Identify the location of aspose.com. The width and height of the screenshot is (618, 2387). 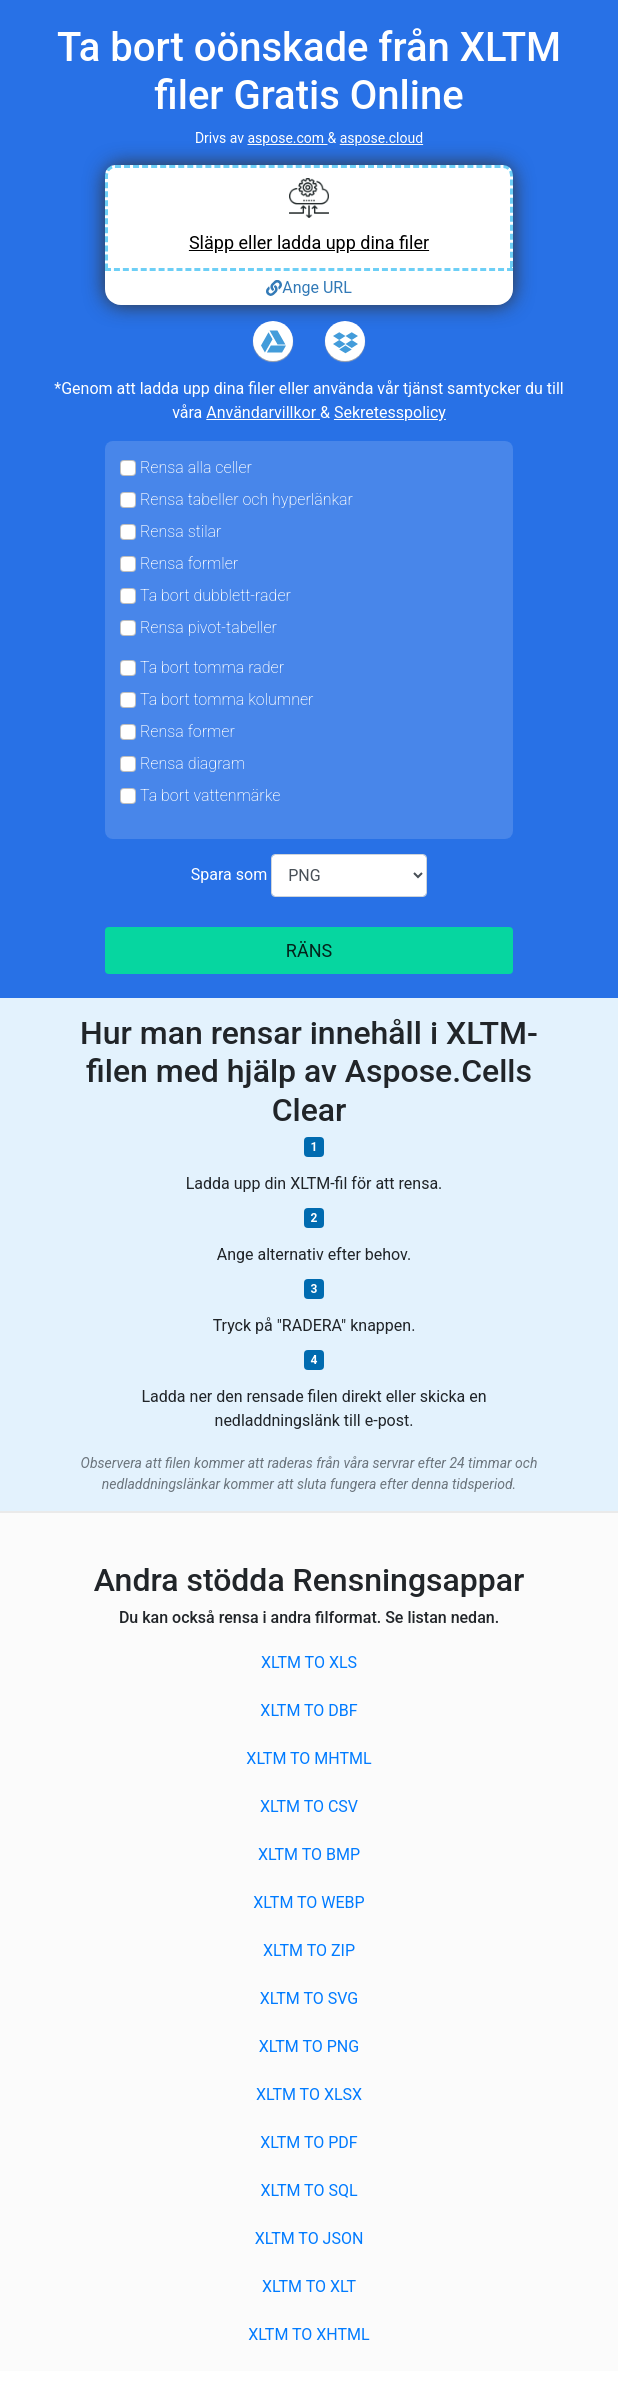
(287, 138).